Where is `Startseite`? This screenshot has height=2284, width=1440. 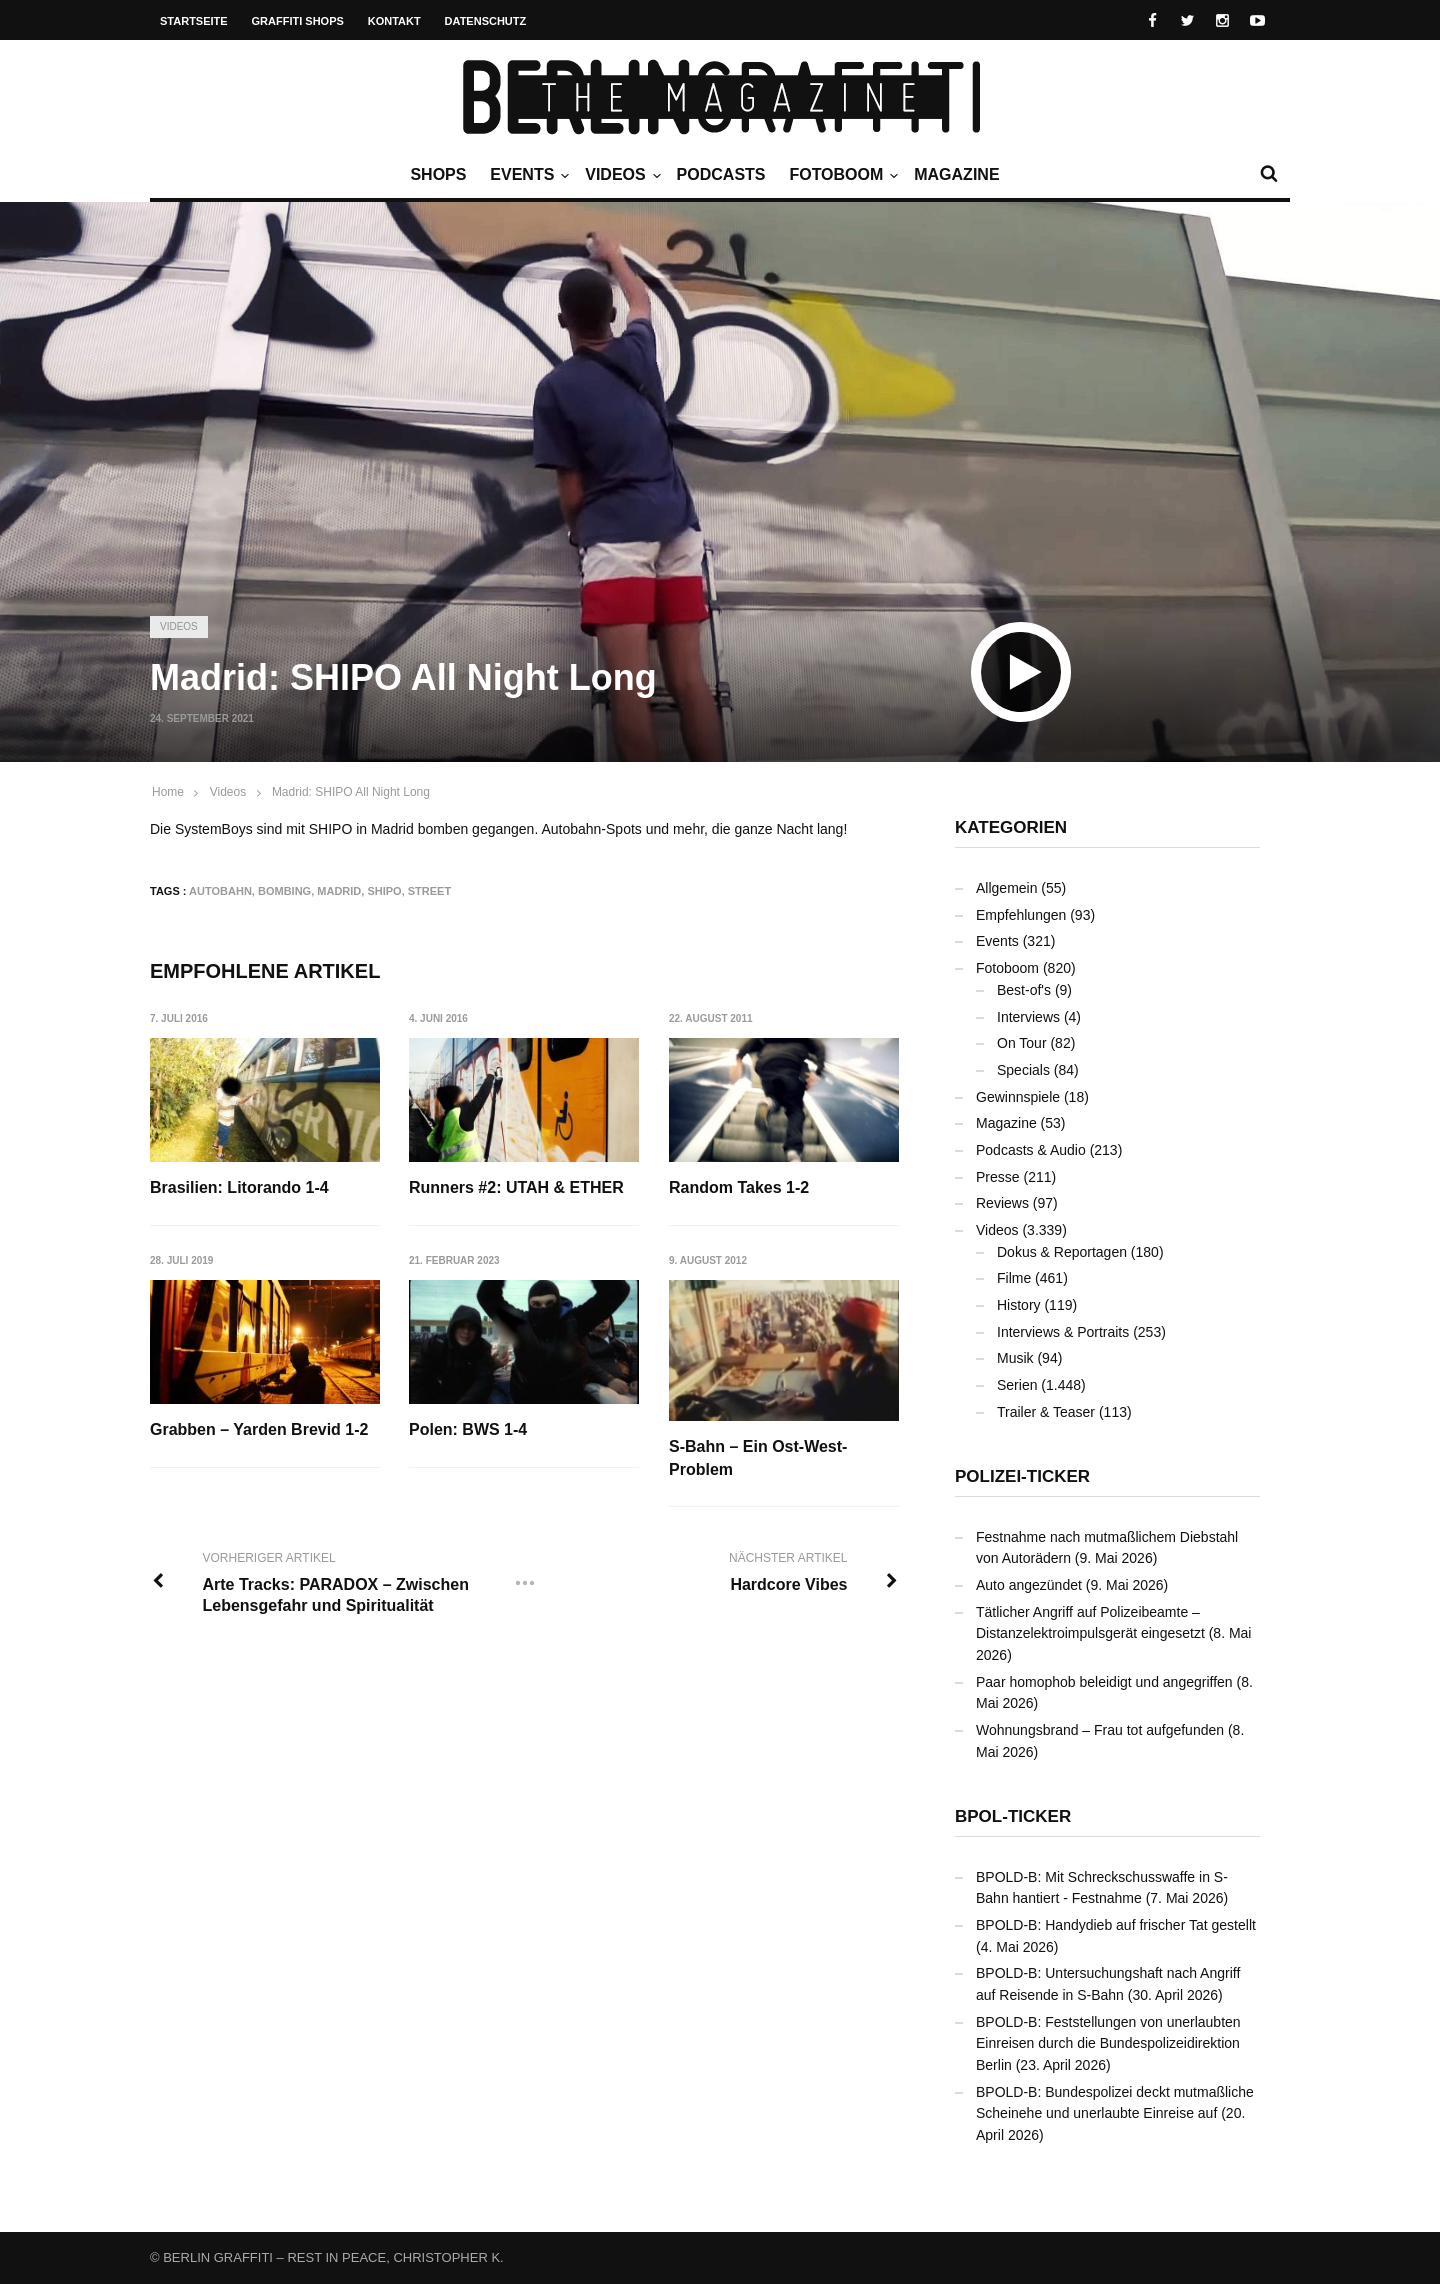 Startseite is located at coordinates (194, 21).